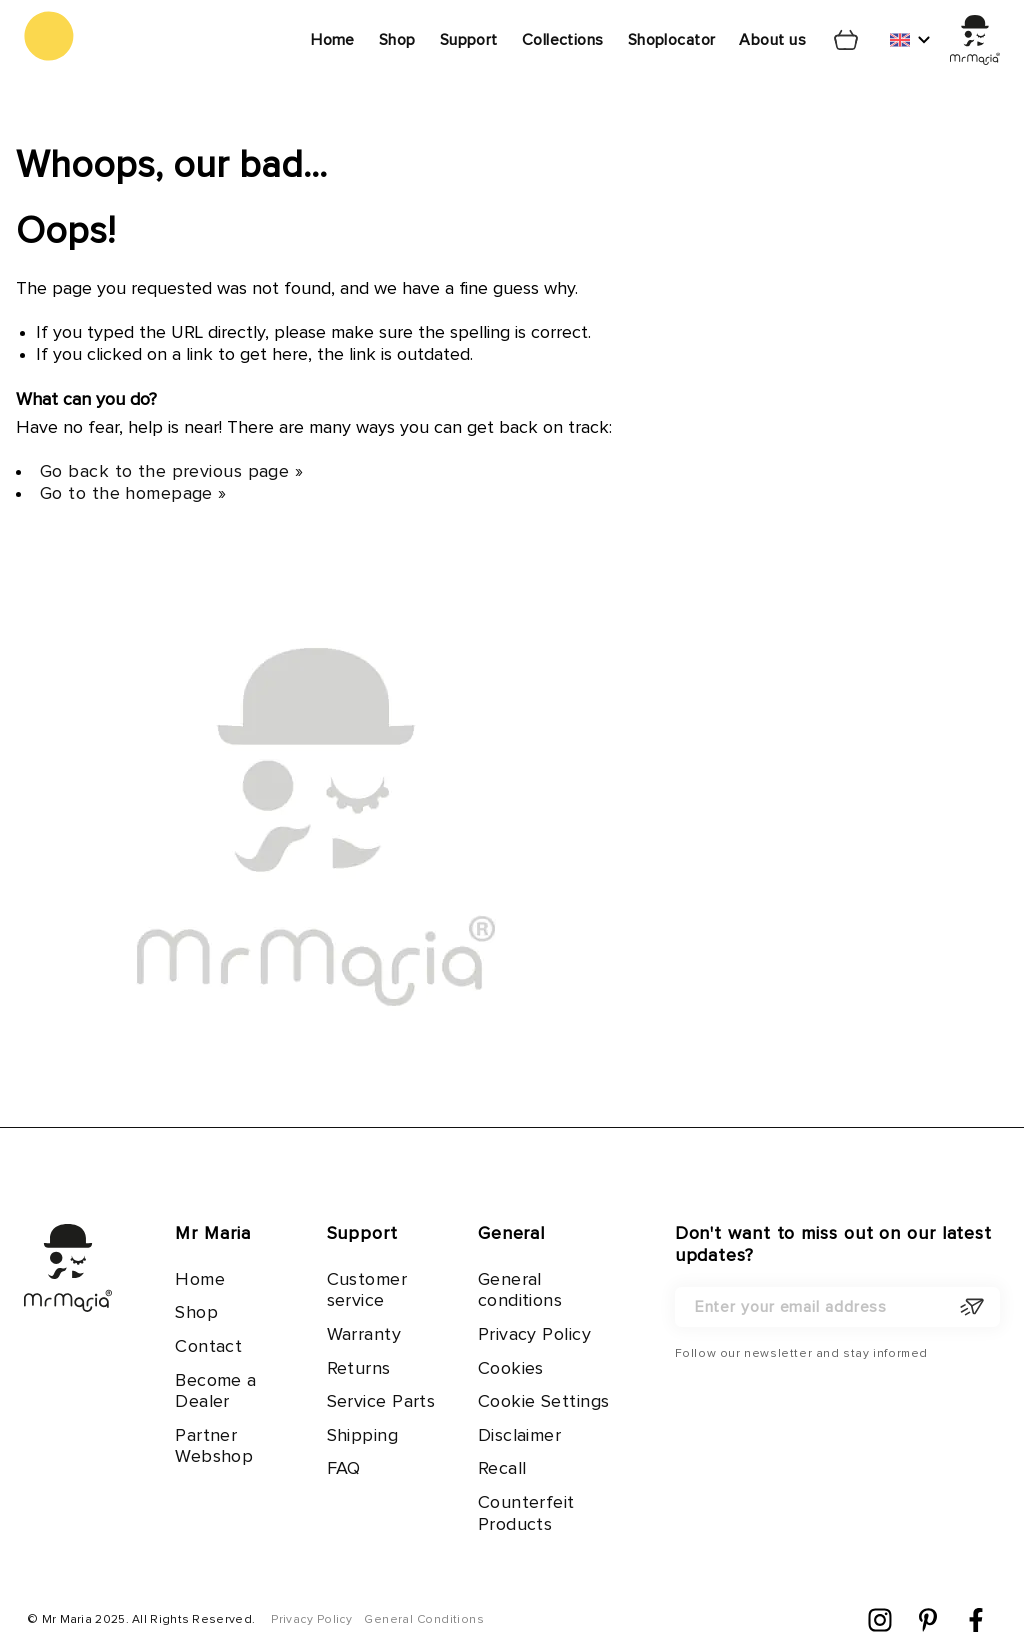 The width and height of the screenshot is (1024, 1652). What do you see at coordinates (208, 1347) in the screenshot?
I see `Contact` at bounding box center [208, 1347].